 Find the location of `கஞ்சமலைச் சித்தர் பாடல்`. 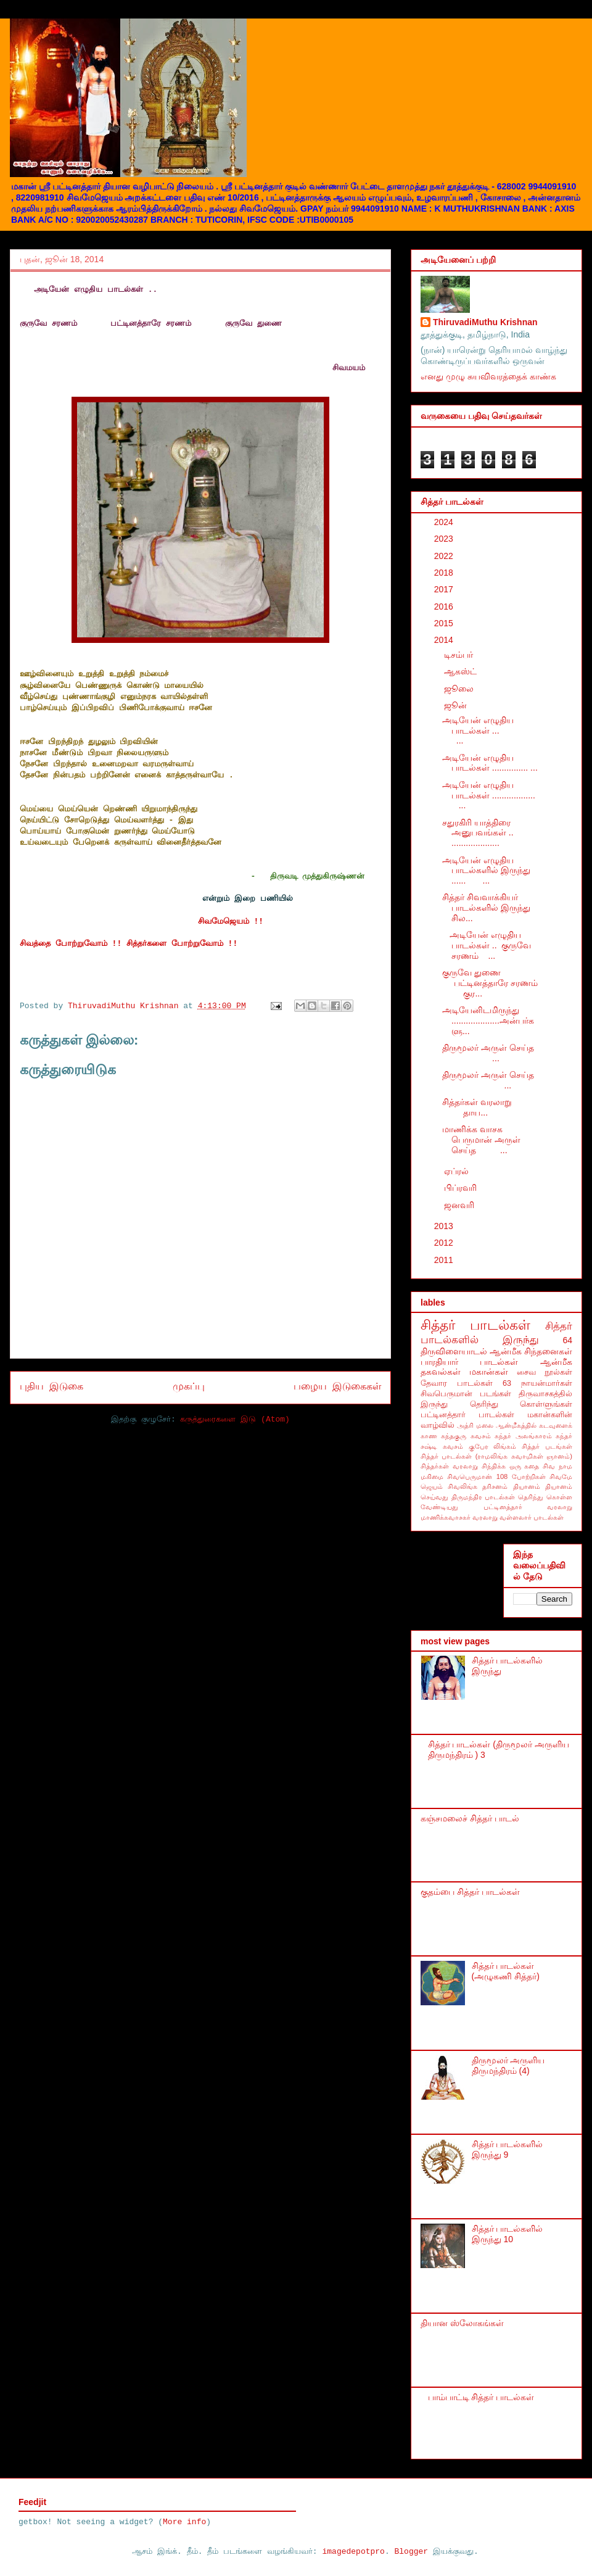

கஞ்சமலைச் சித்தர் பாடல் is located at coordinates (470, 1818).